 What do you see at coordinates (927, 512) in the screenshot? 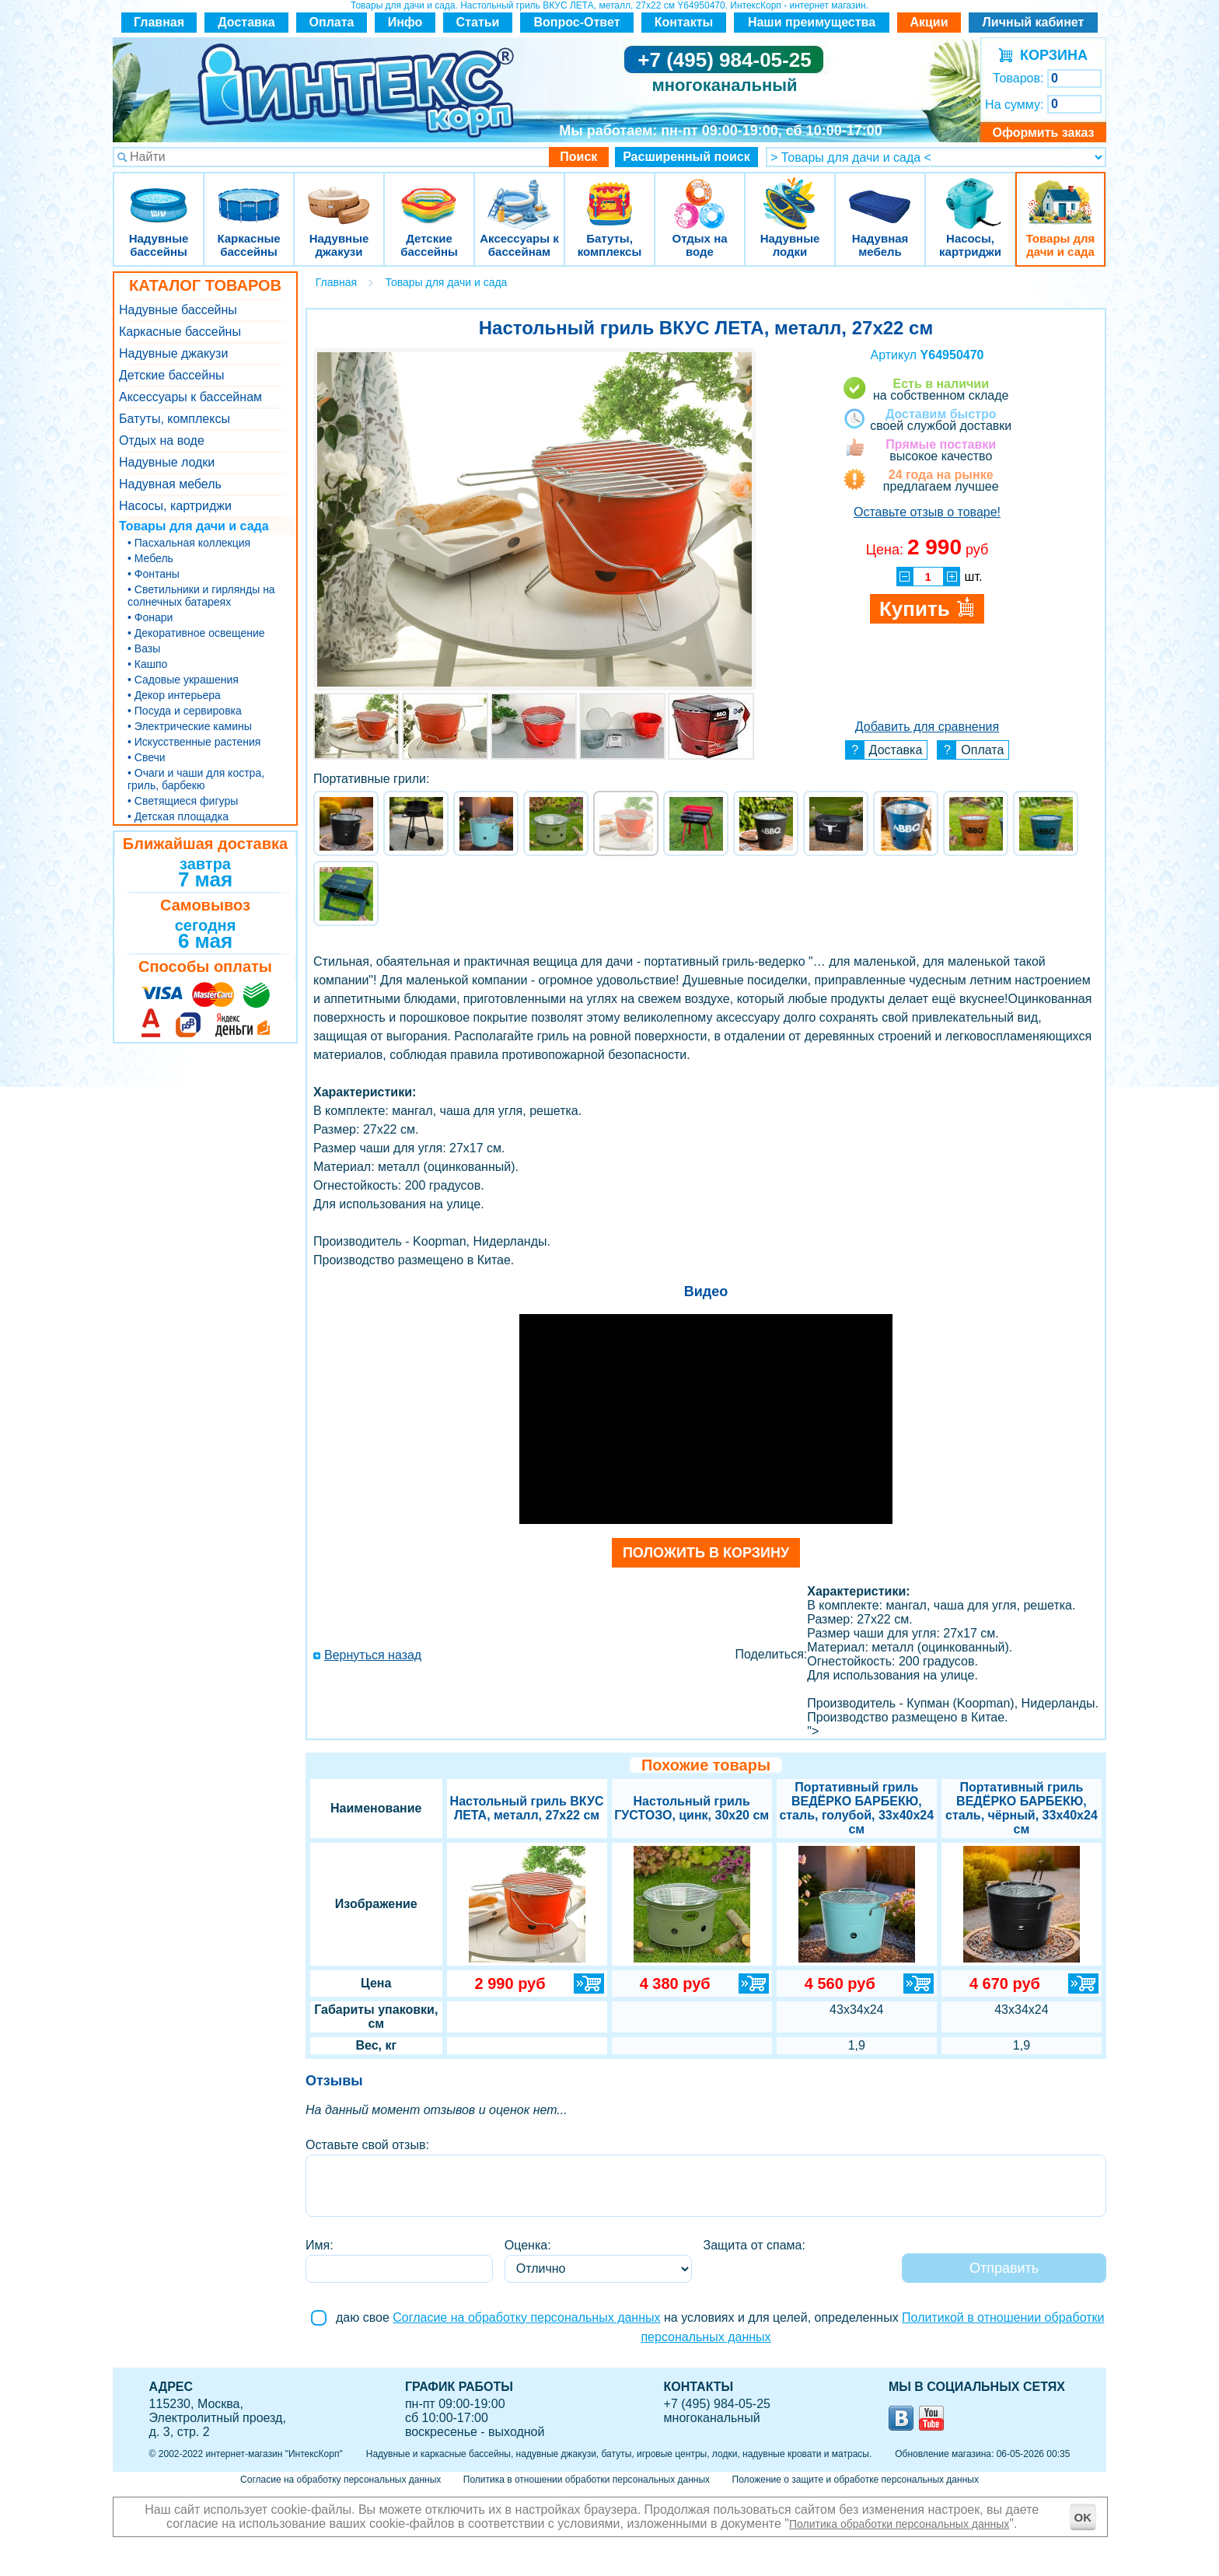
I see `Оставьте отзыв о товаре!` at bounding box center [927, 512].